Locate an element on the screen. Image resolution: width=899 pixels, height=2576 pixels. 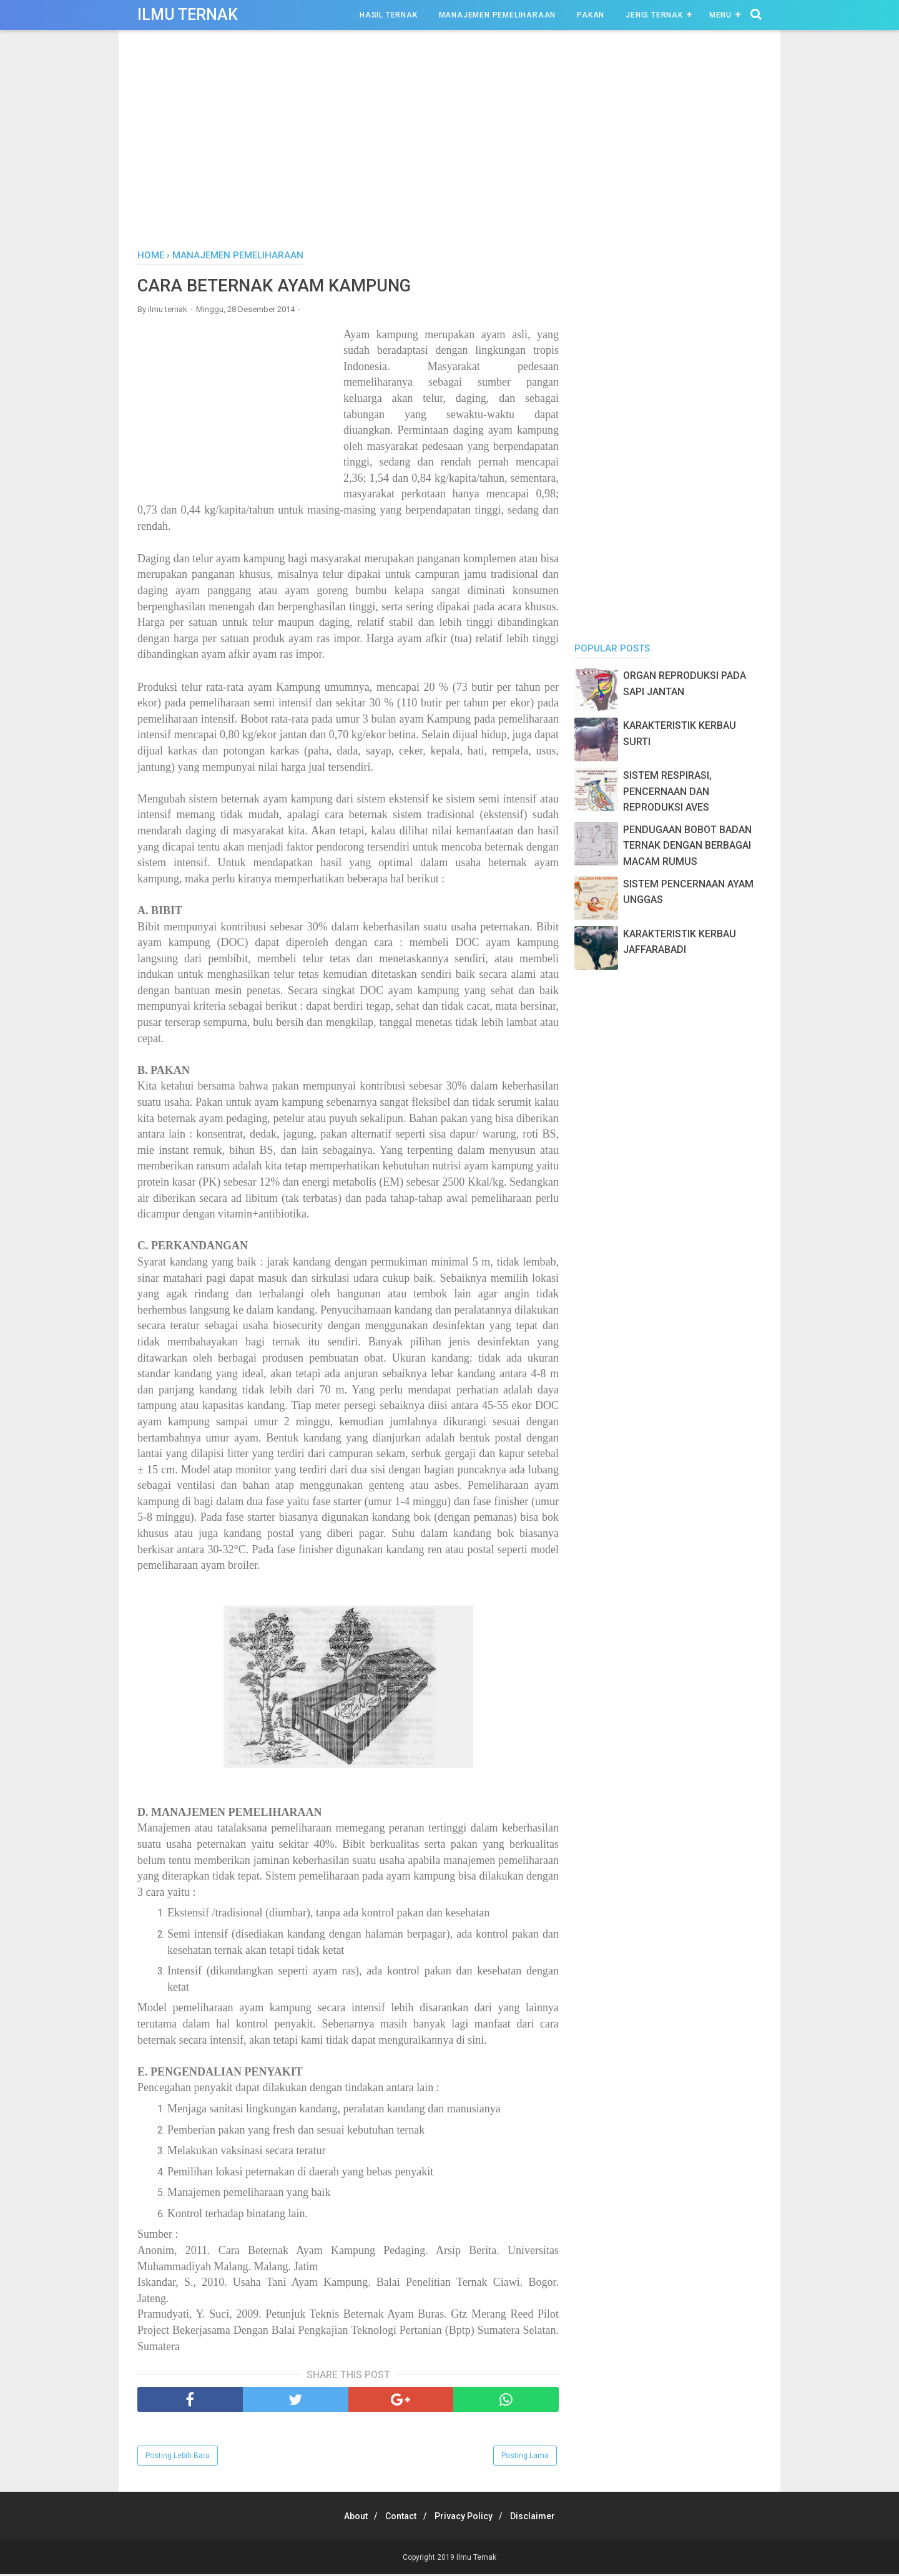
Posting Lama is located at coordinates (525, 2457).